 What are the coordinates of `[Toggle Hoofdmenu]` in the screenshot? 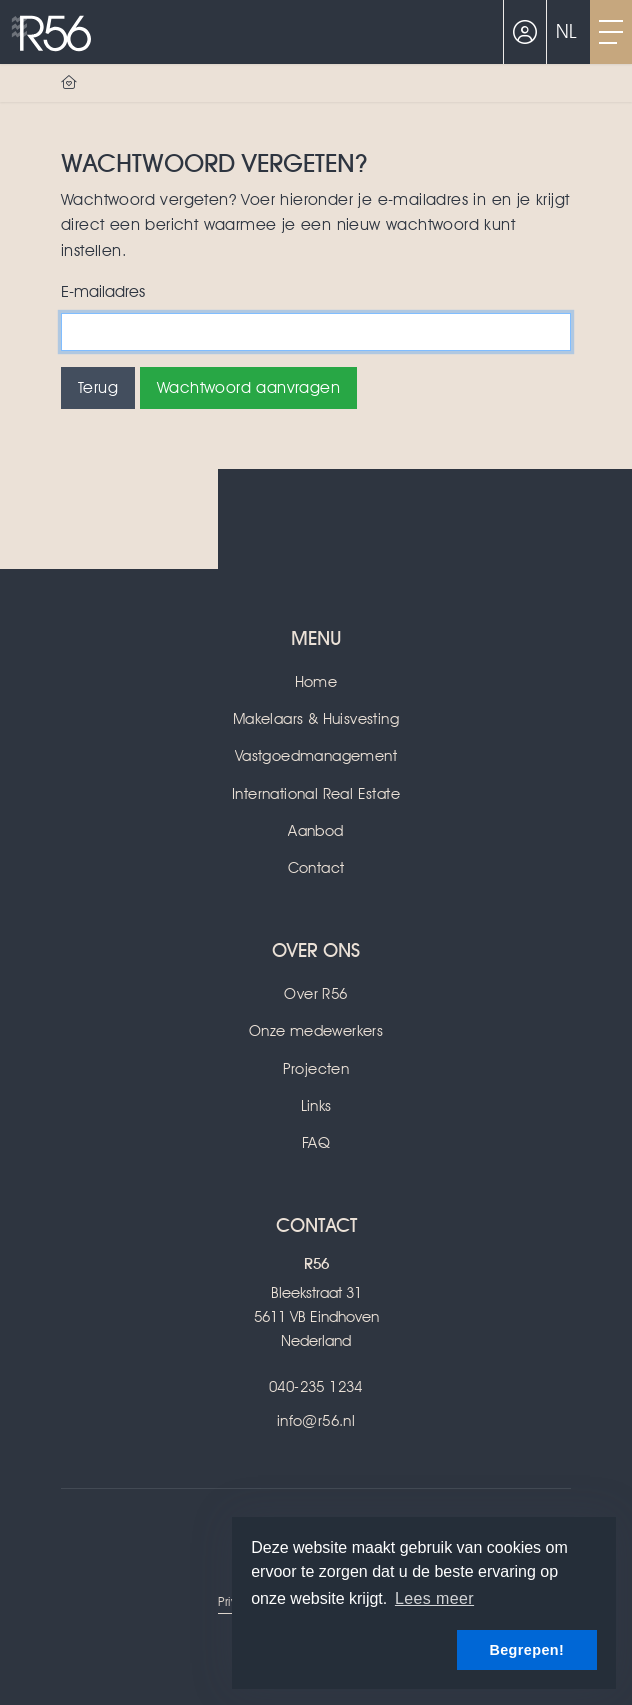 It's located at (611, 32).